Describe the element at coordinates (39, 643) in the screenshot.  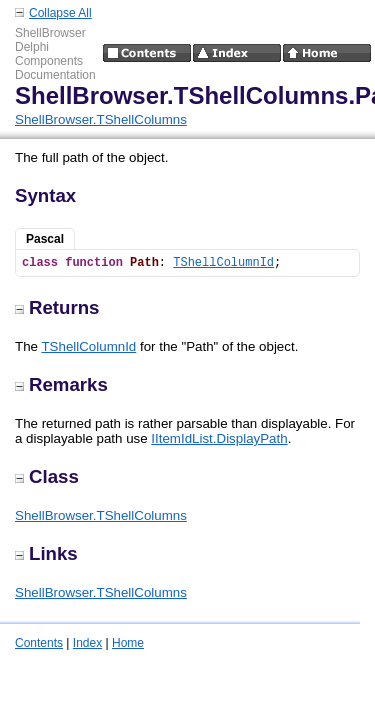
I see `Contents` at that location.